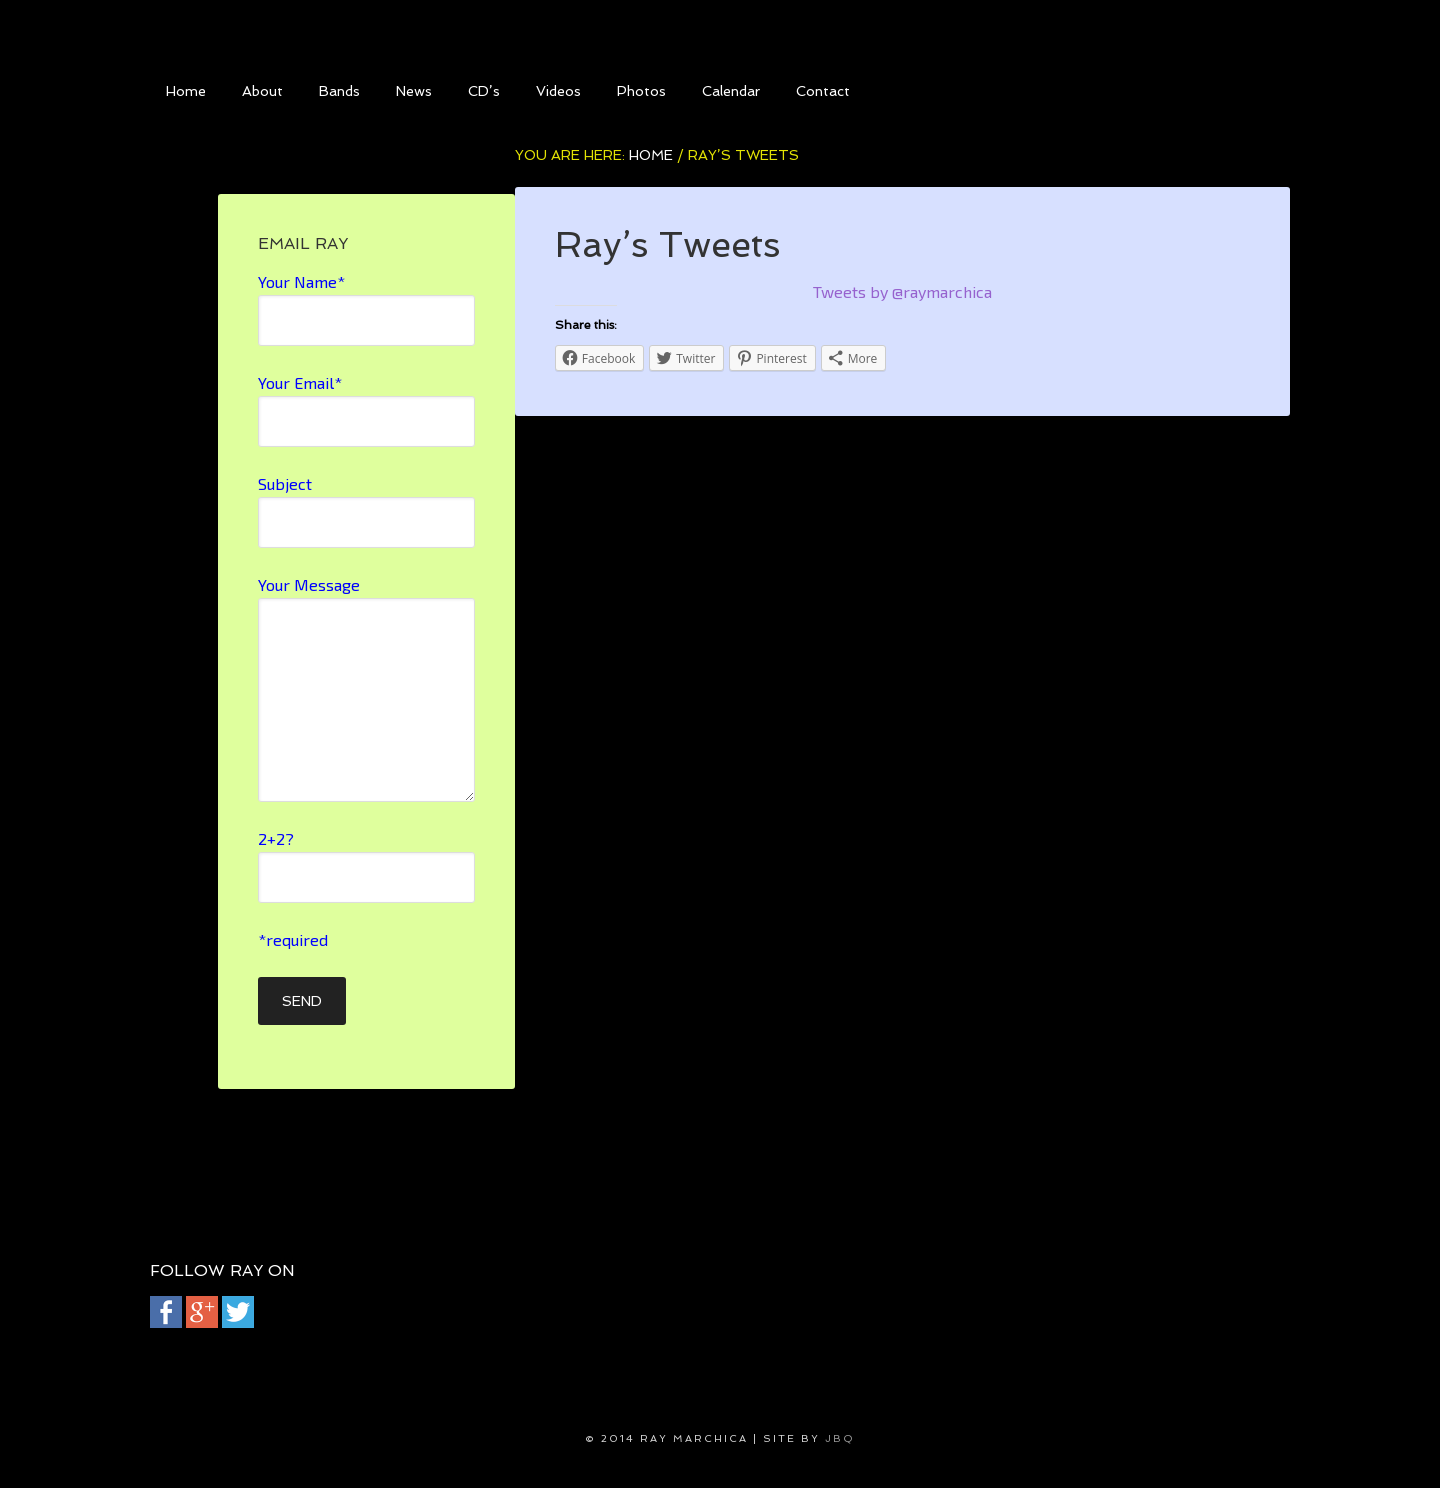  Describe the element at coordinates (840, 1438) in the screenshot. I see `jbQ` at that location.